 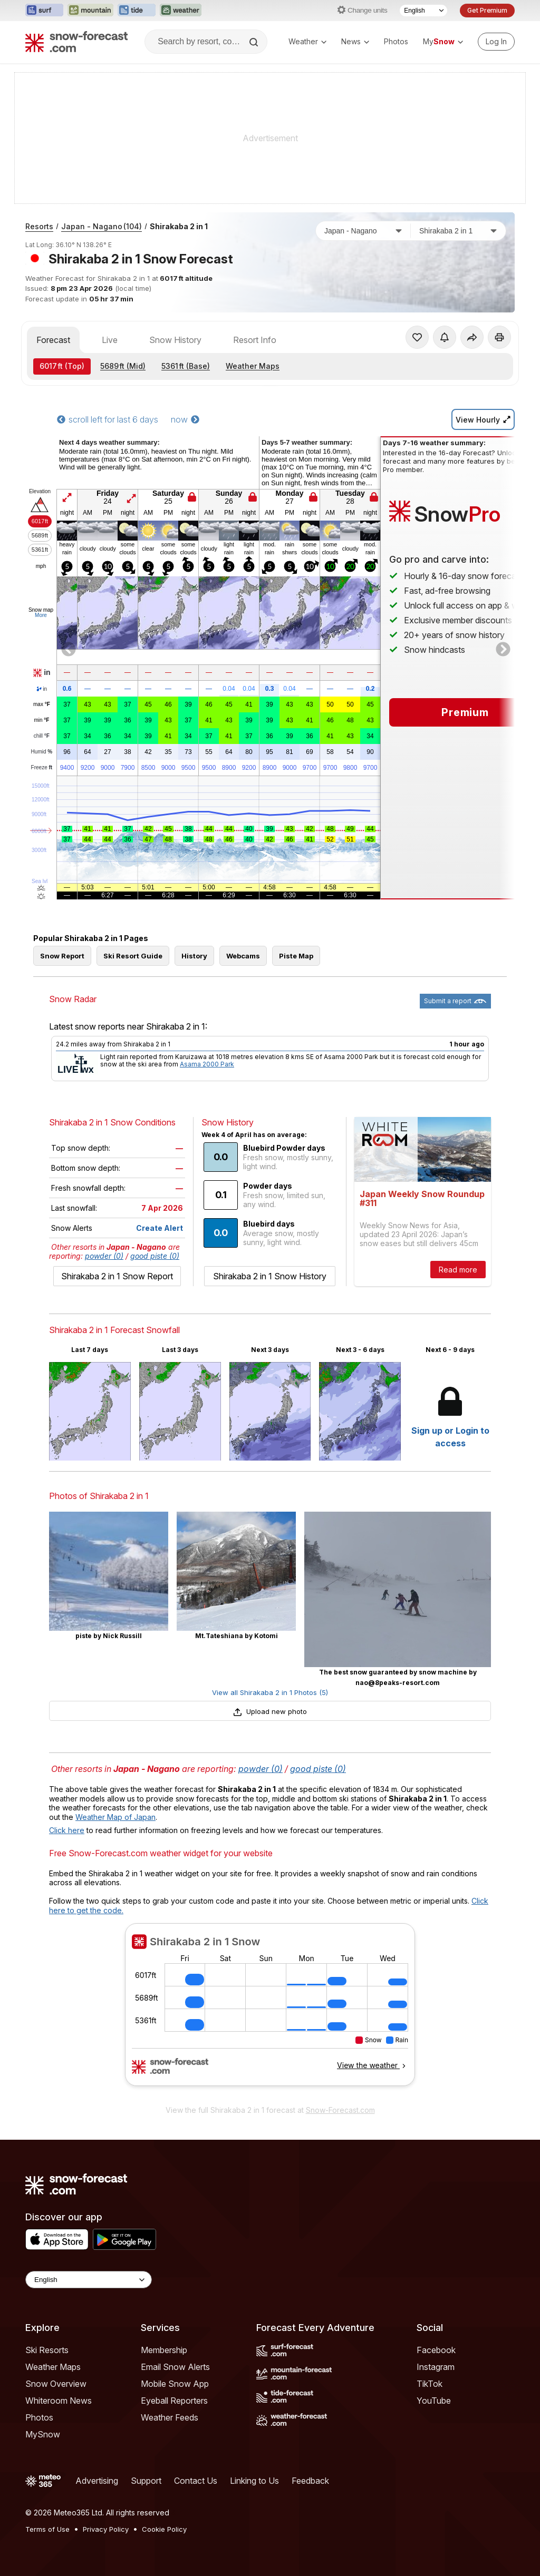 What do you see at coordinates (269, 1276) in the screenshot?
I see `Shirakaba 2 in 1 Snow History` at bounding box center [269, 1276].